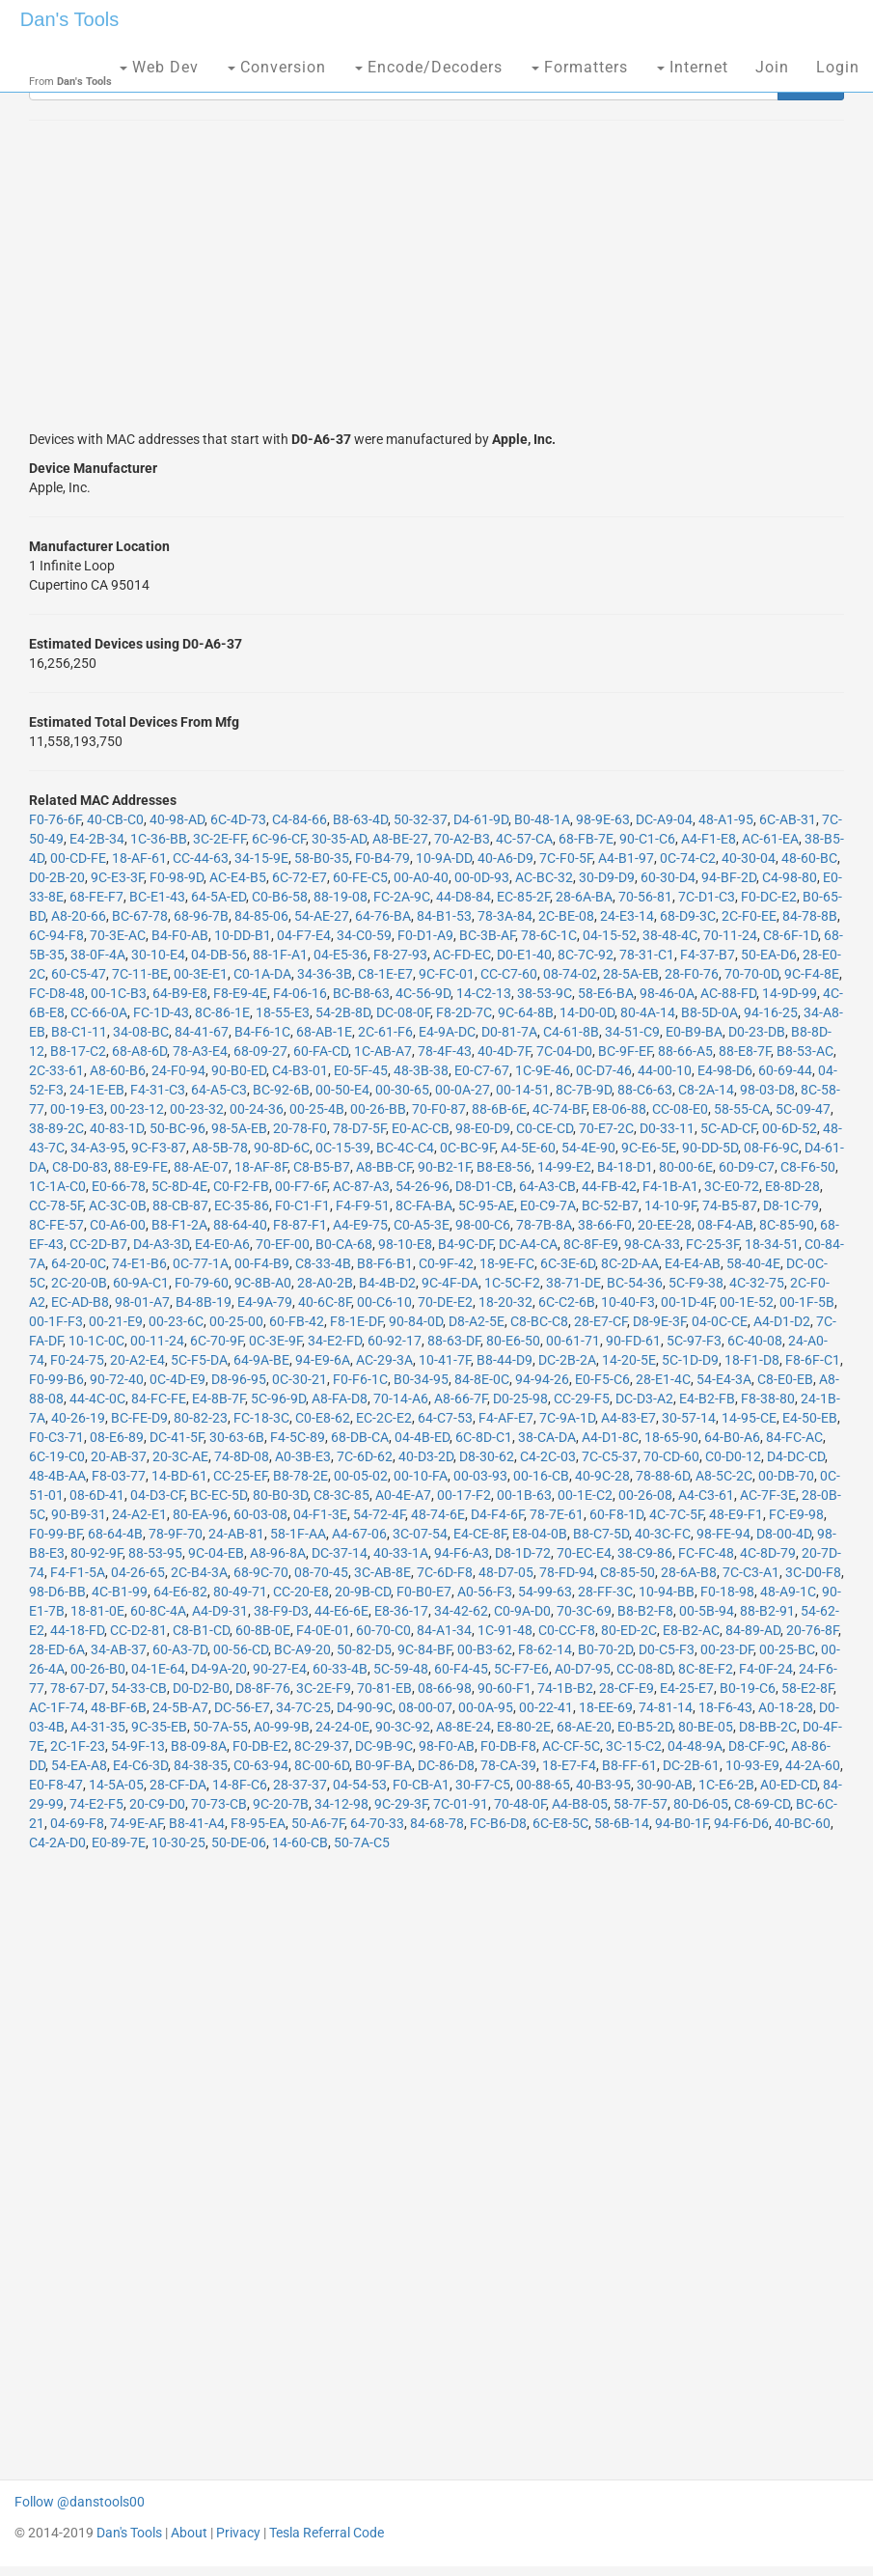 Image resolution: width=873 pixels, height=2576 pixels. I want to click on 80-B0-3D, so click(280, 1495).